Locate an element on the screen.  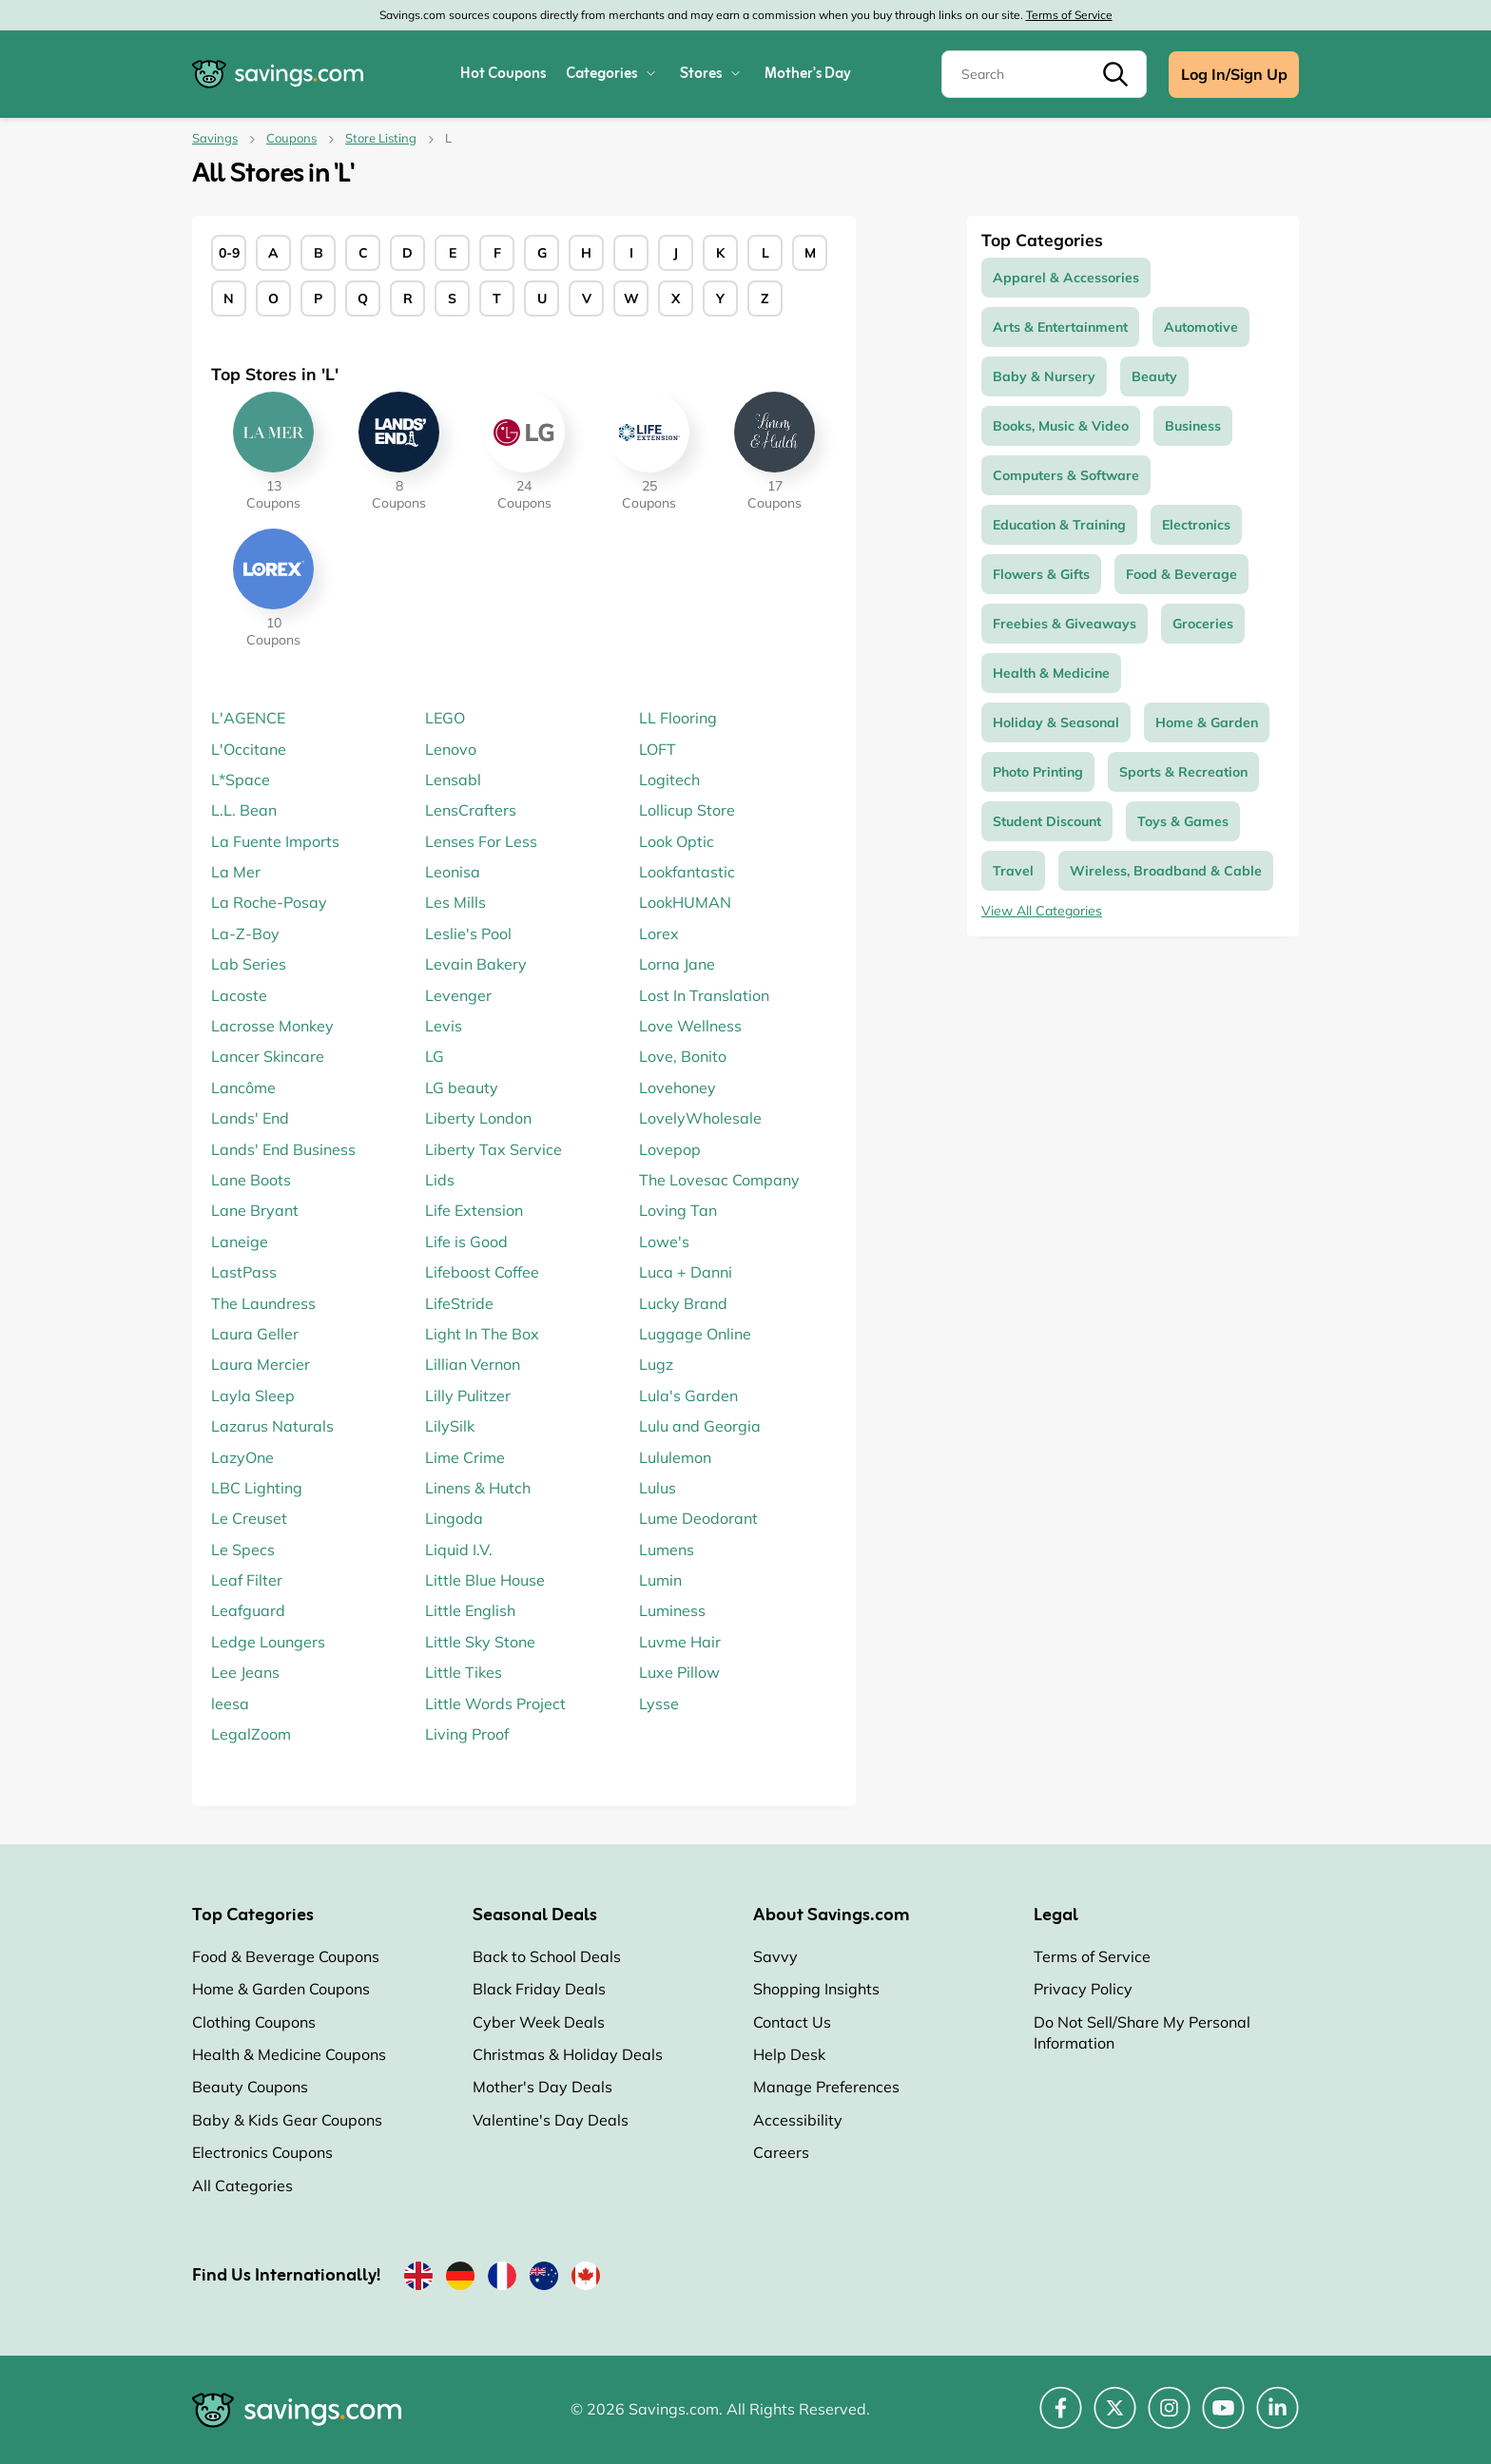
LOFT is located at coordinates (657, 749).